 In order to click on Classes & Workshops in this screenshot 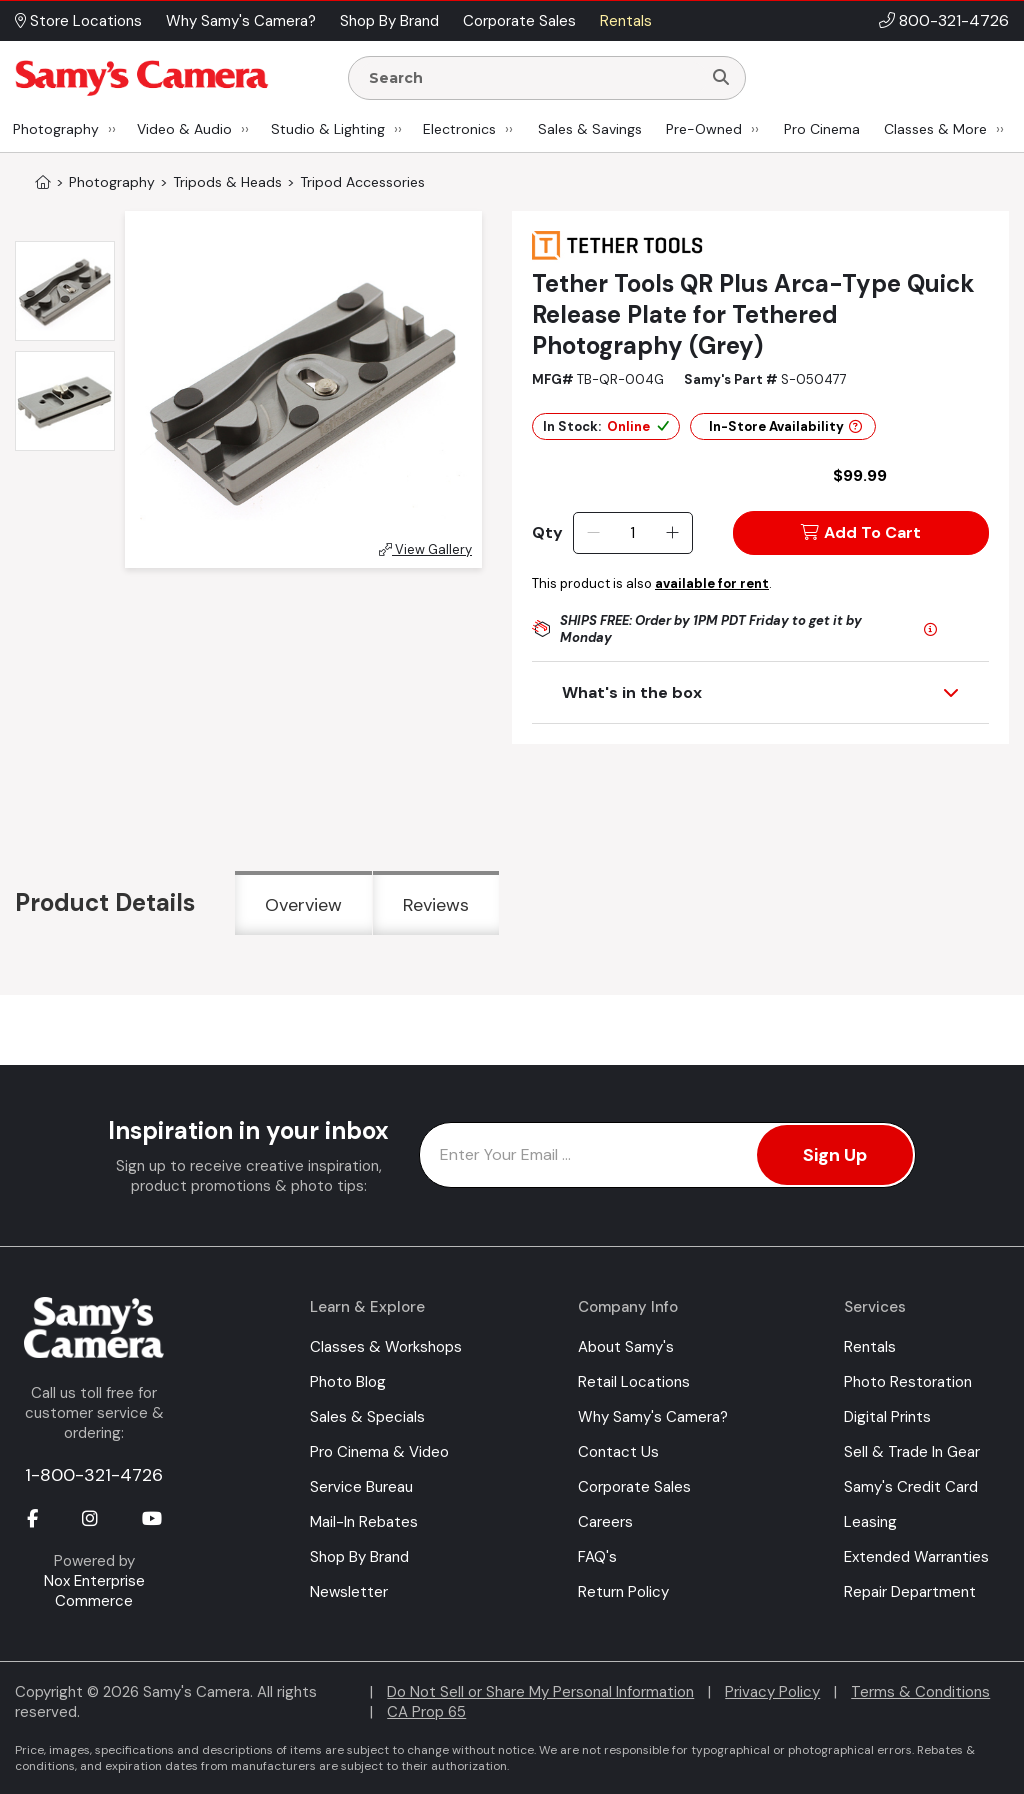, I will do `click(386, 1347)`.